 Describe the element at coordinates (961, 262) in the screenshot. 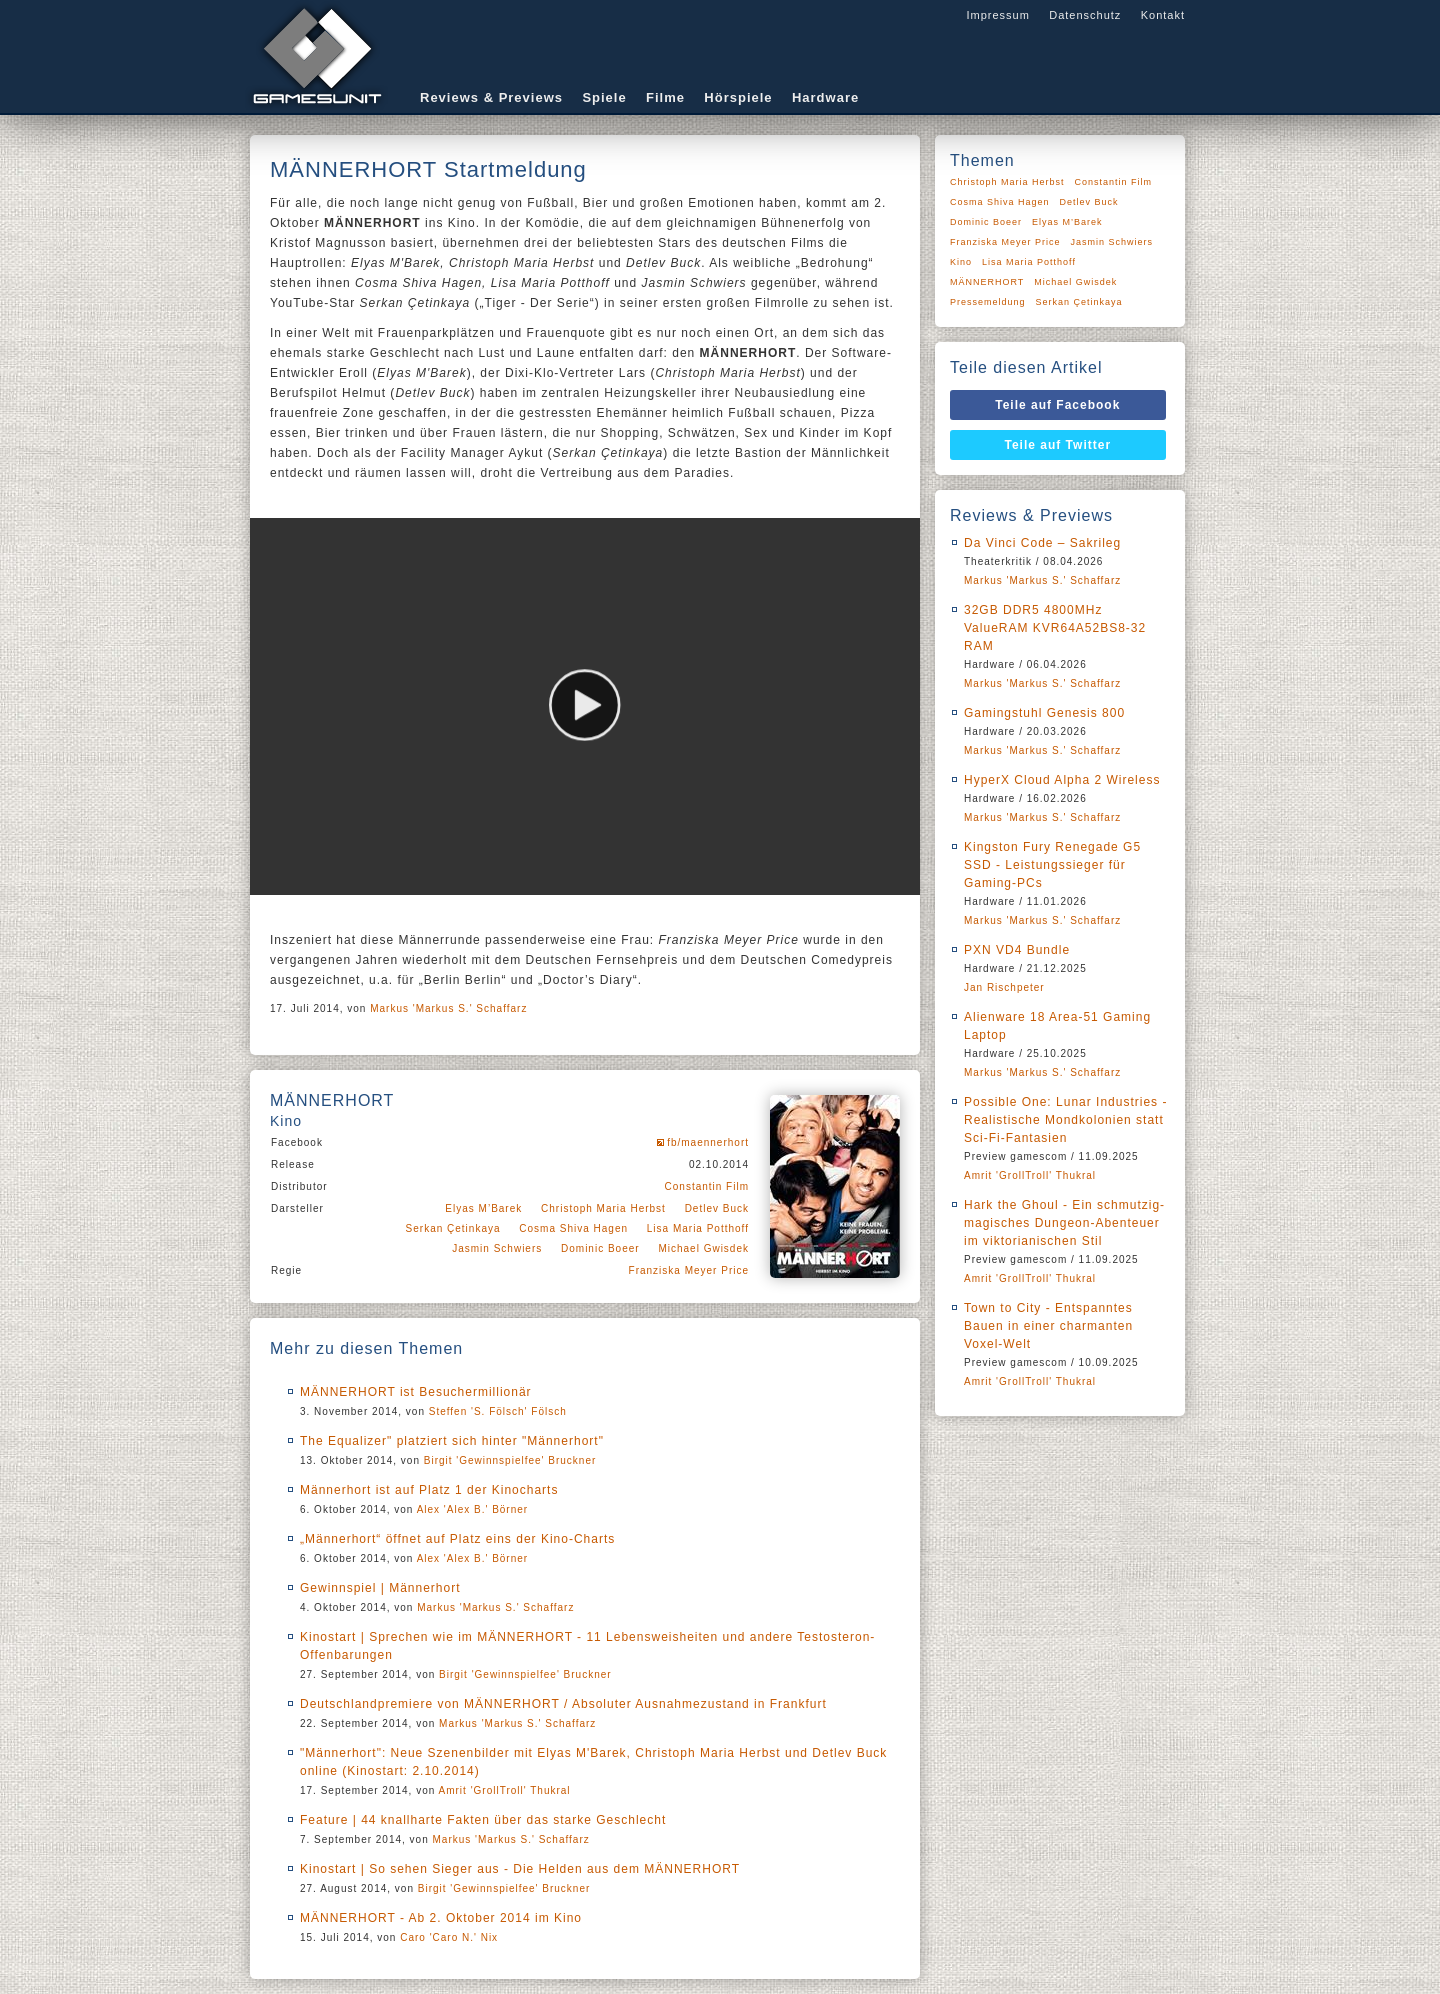

I see `Kino` at that location.